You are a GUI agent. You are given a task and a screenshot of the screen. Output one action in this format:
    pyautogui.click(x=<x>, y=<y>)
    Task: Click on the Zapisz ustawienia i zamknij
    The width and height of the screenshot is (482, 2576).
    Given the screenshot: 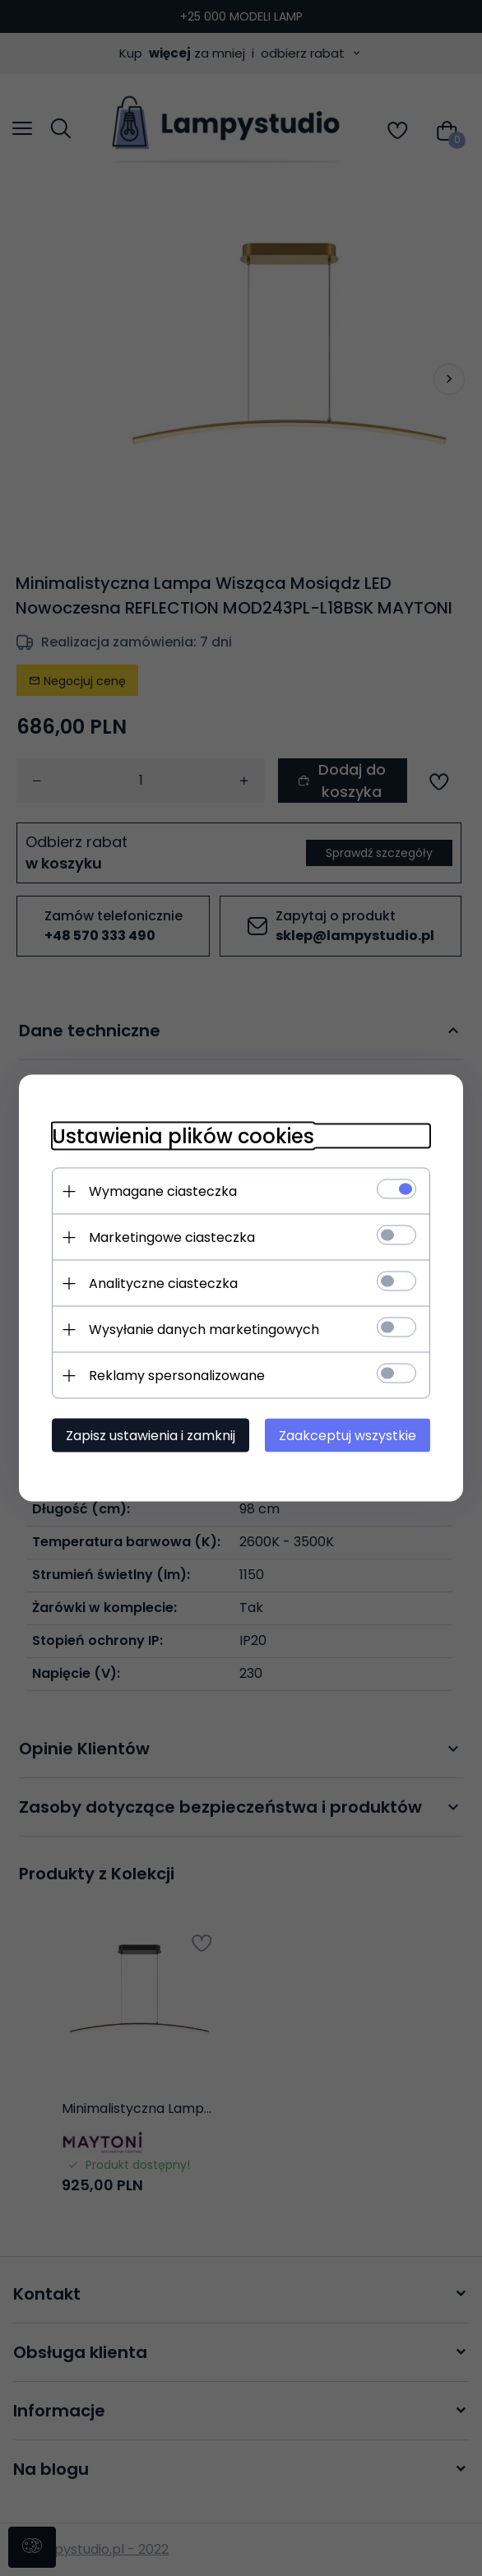 What is the action you would take?
    pyautogui.click(x=150, y=1435)
    